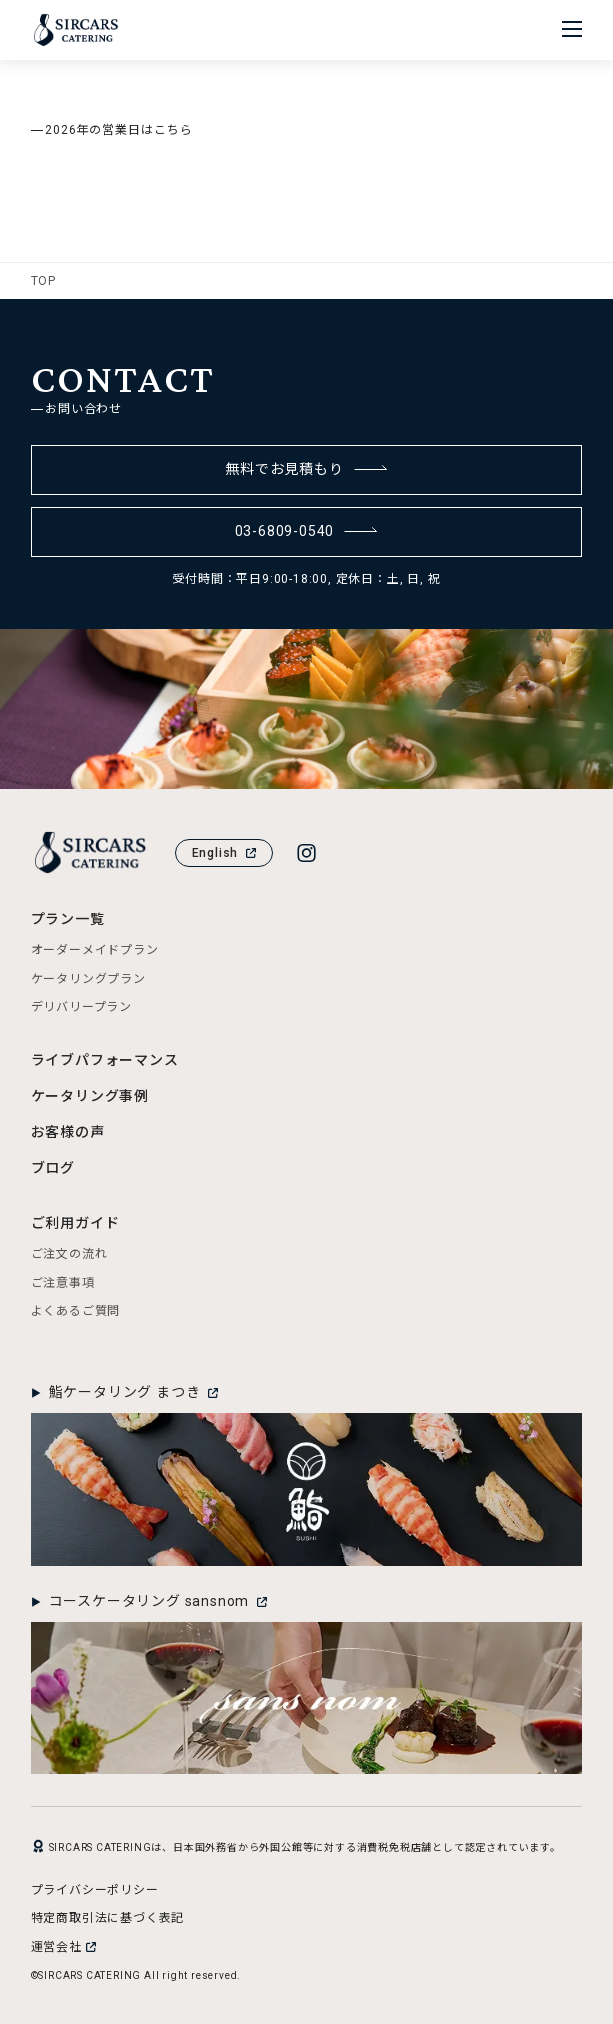 The image size is (613, 2024). What do you see at coordinates (53, 1168) in the screenshot?
I see `ブログ` at bounding box center [53, 1168].